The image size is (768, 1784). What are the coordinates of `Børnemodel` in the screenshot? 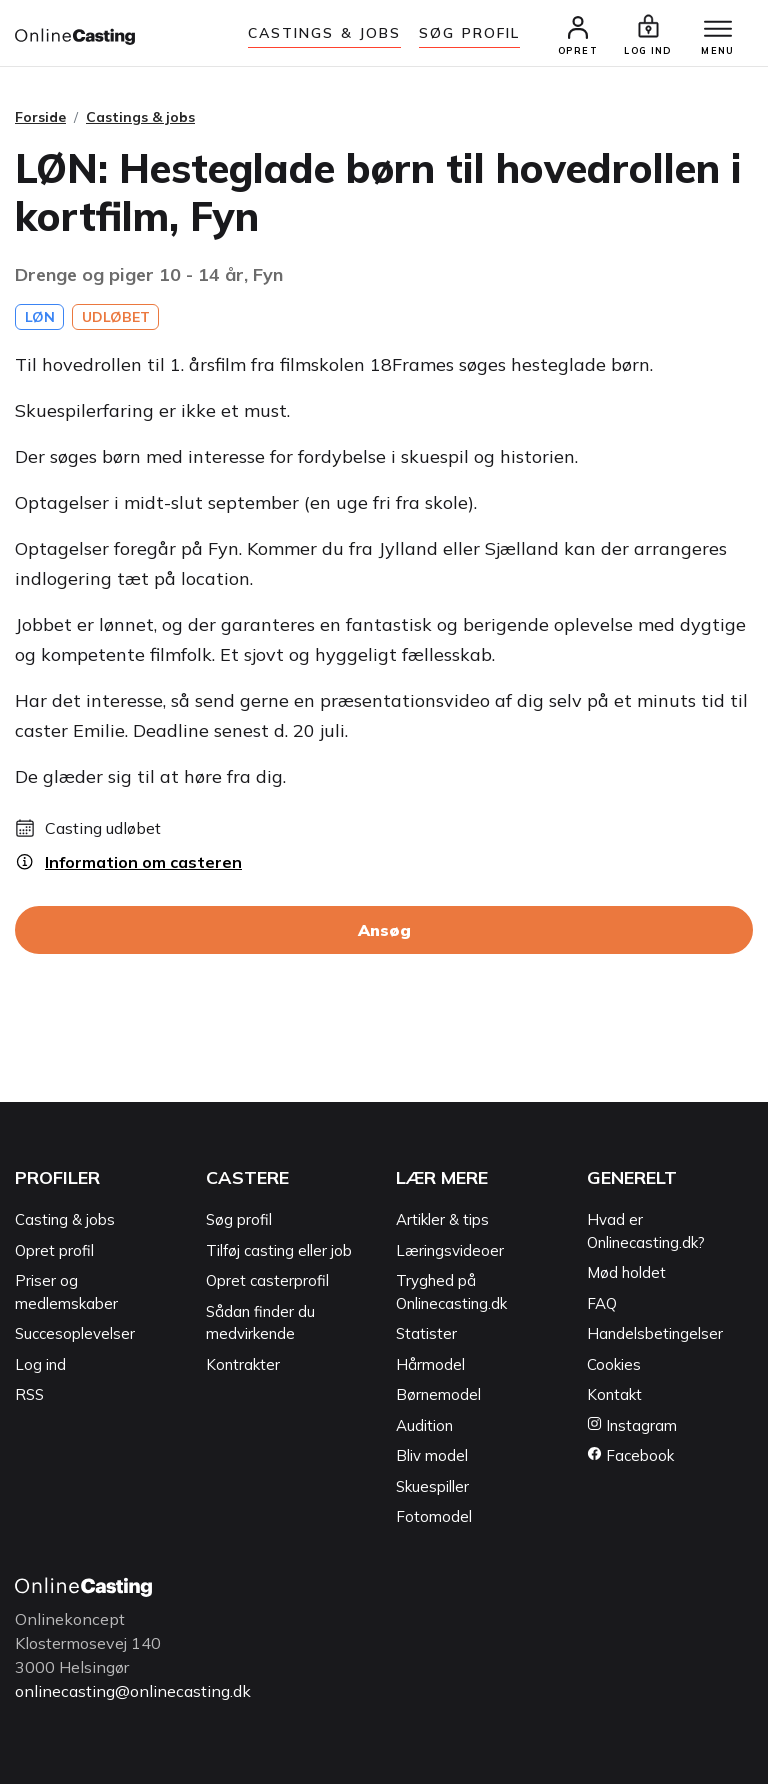 It's located at (438, 1394).